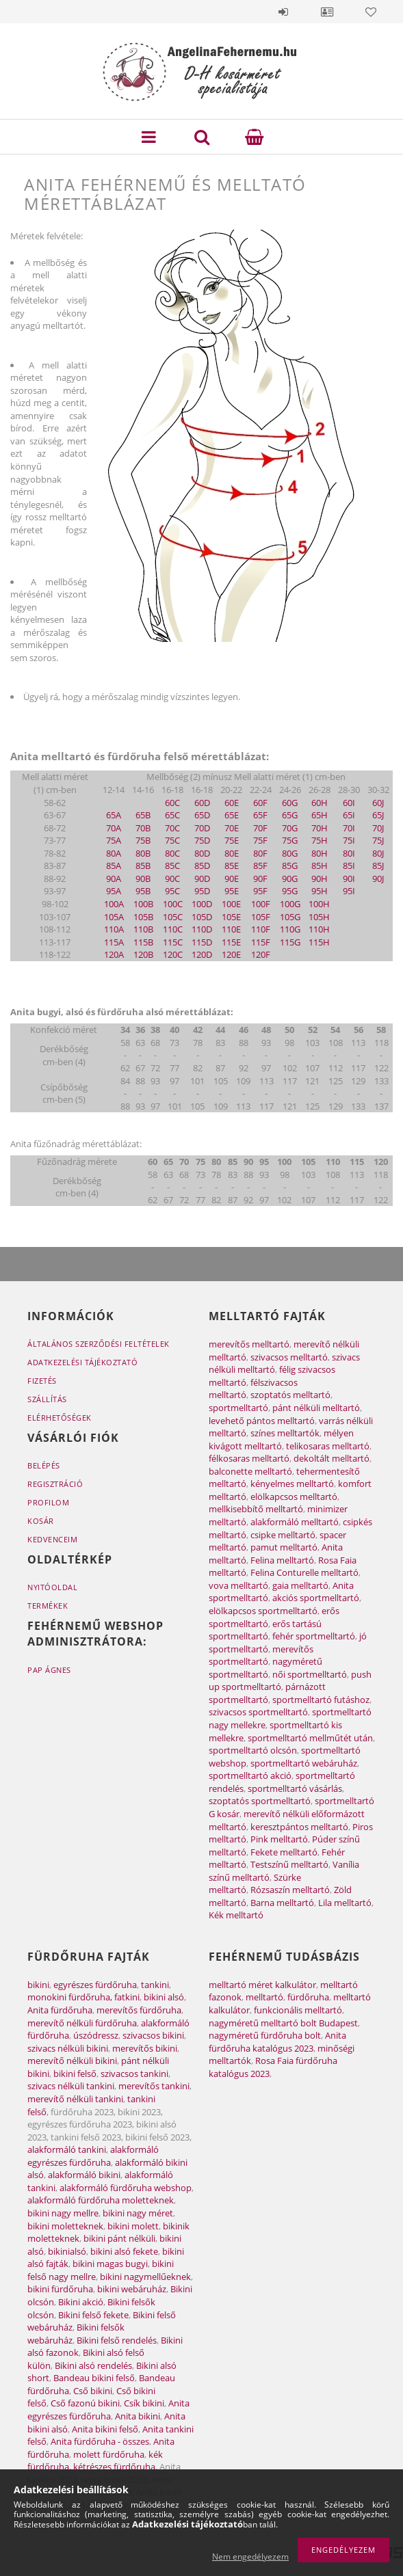 The height and width of the screenshot is (2576, 403). What do you see at coordinates (262, 1420) in the screenshot?
I see `levehető pántos melltartó` at bounding box center [262, 1420].